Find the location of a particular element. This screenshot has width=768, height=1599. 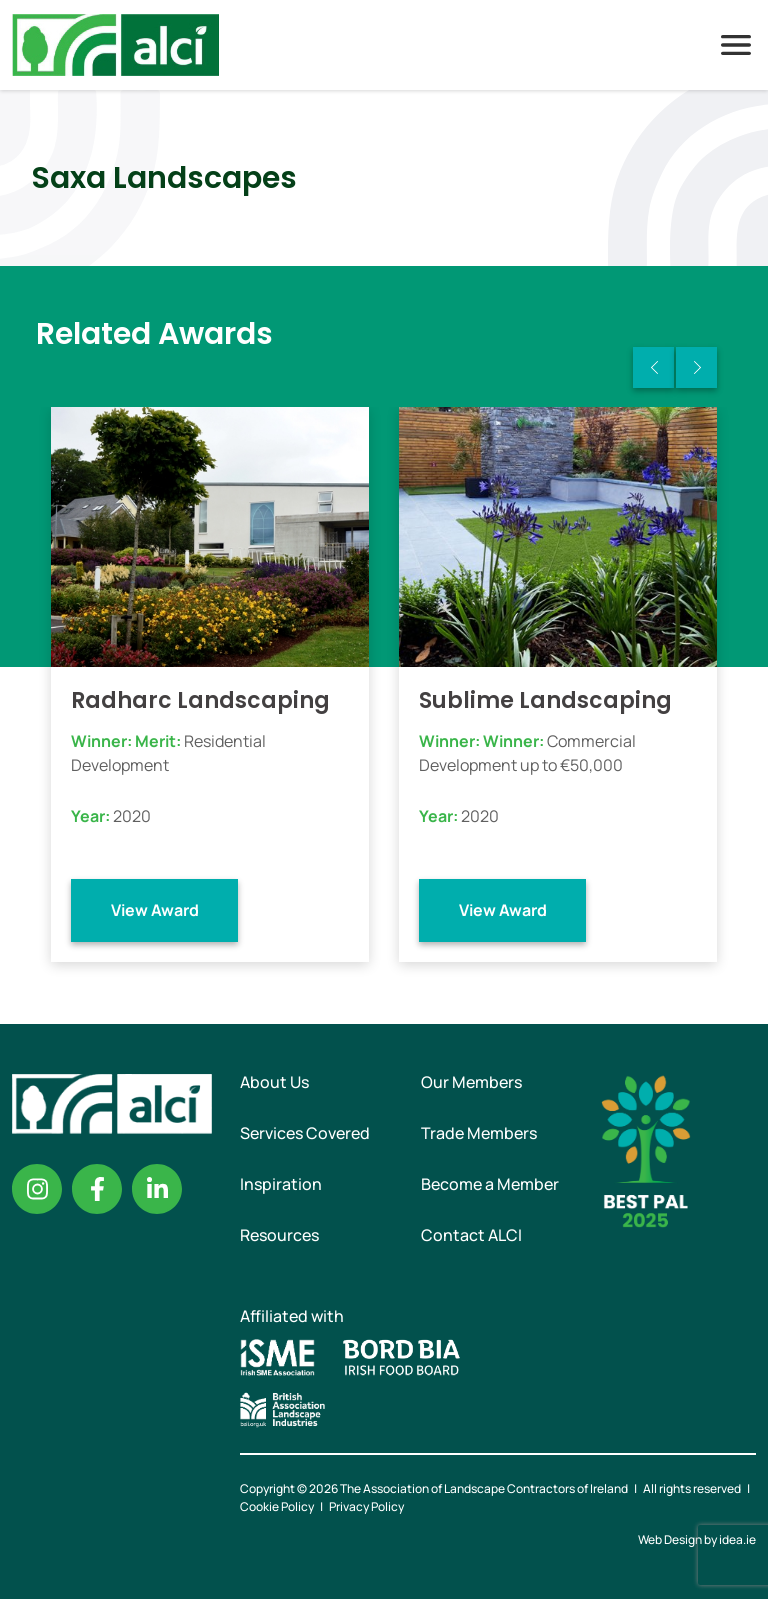

About Us is located at coordinates (274, 1082).